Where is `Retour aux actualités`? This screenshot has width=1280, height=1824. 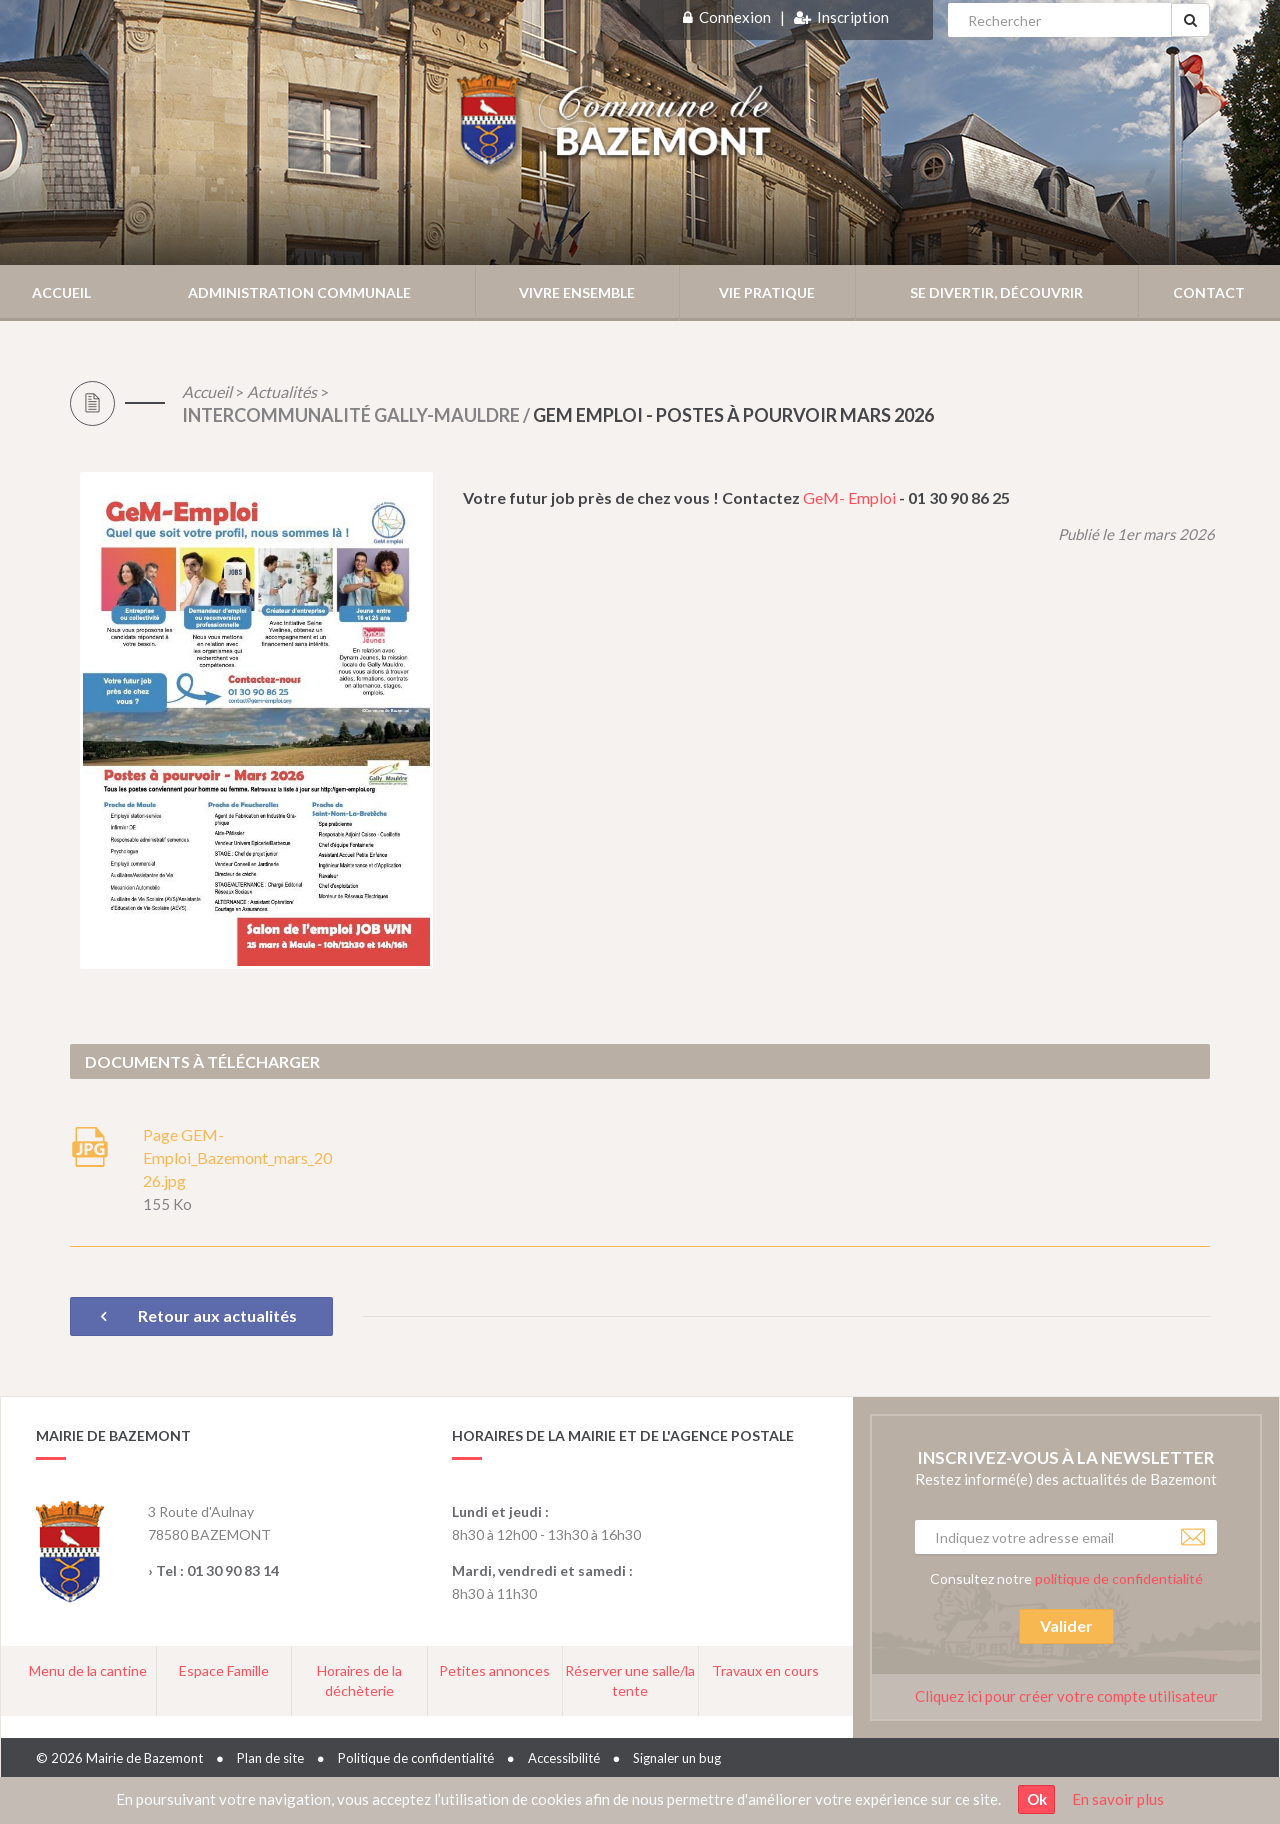 Retour aux actualités is located at coordinates (201, 1315).